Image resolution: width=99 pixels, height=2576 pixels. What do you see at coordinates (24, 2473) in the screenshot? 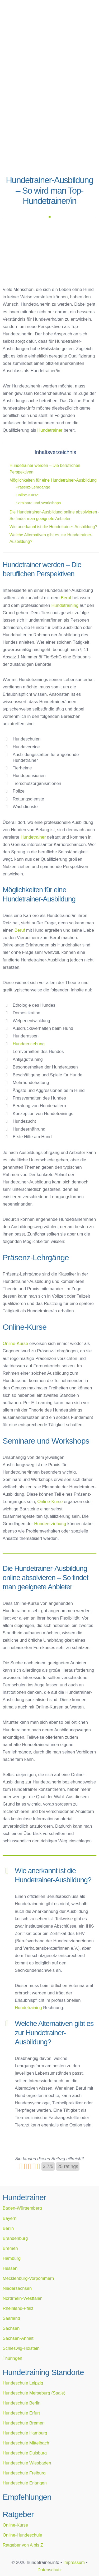
I see `Hundeschule Freiburg` at bounding box center [24, 2473].